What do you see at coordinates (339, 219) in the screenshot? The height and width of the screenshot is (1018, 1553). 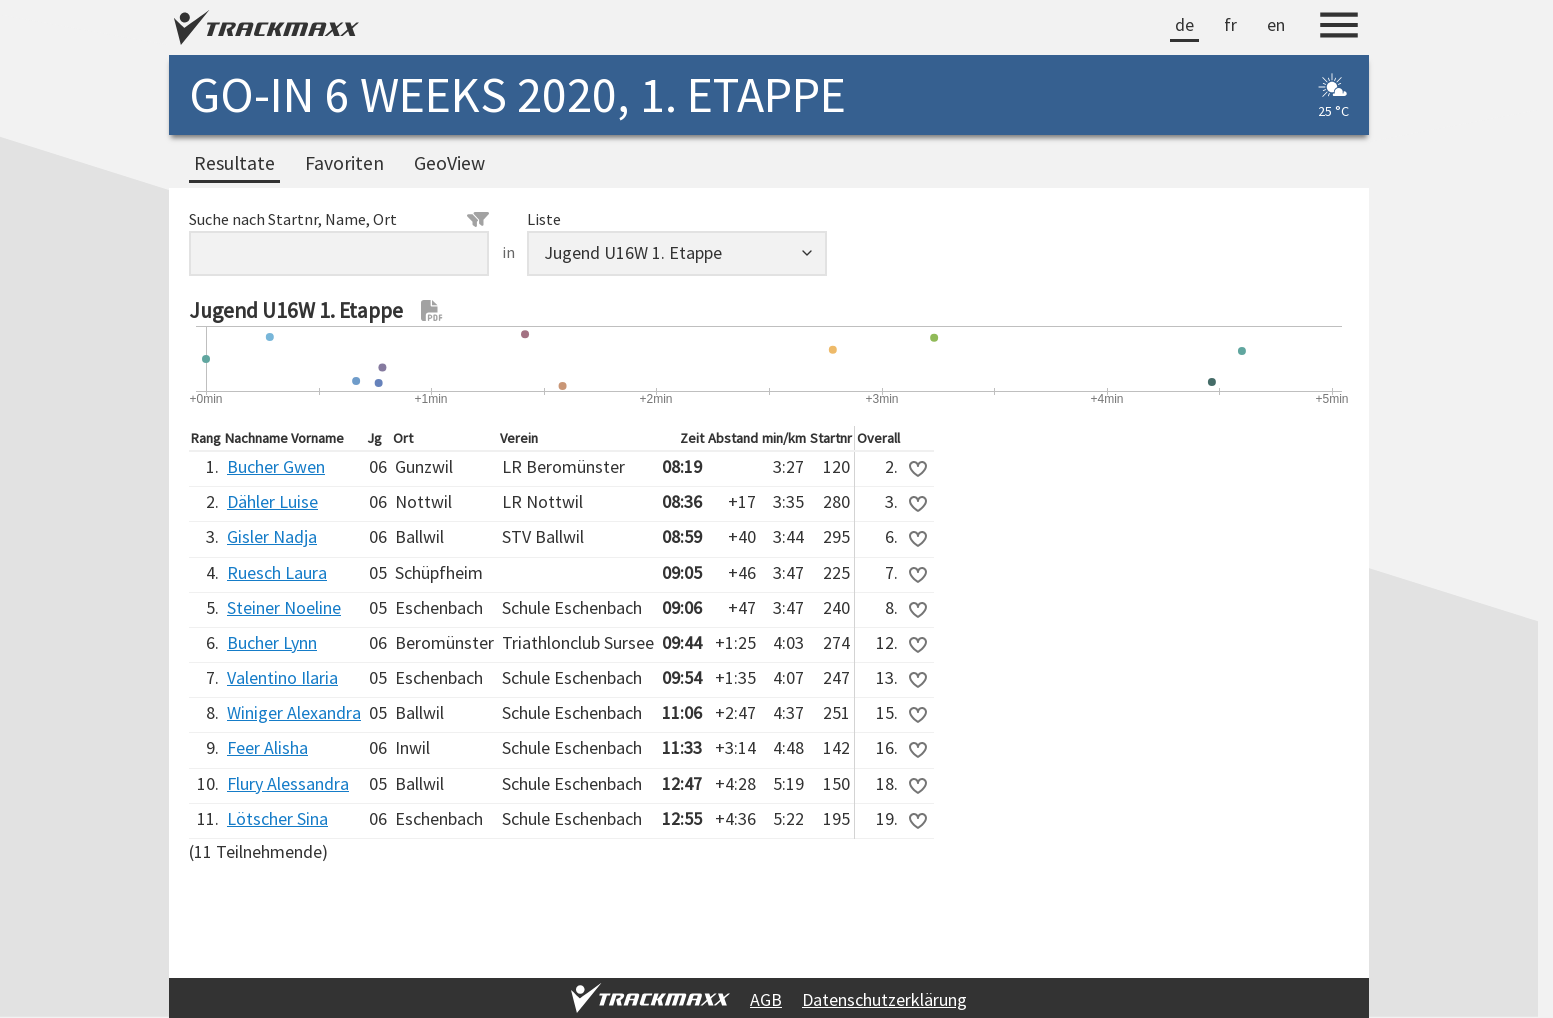 I see `Suche nach Startnr, Name, Ort` at bounding box center [339, 219].